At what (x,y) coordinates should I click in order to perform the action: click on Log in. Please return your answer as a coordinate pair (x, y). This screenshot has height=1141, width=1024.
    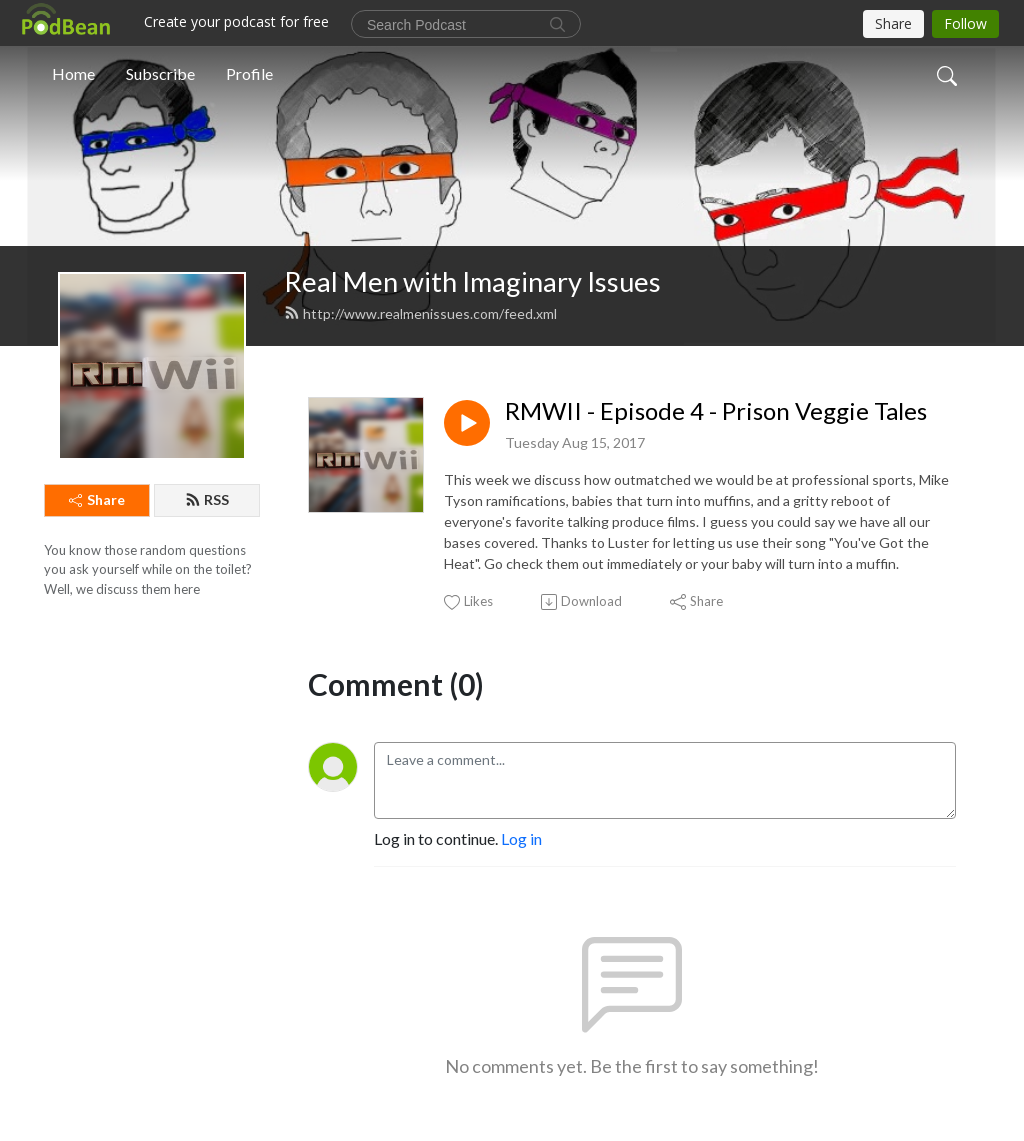
    Looking at the image, I should click on (521, 838).